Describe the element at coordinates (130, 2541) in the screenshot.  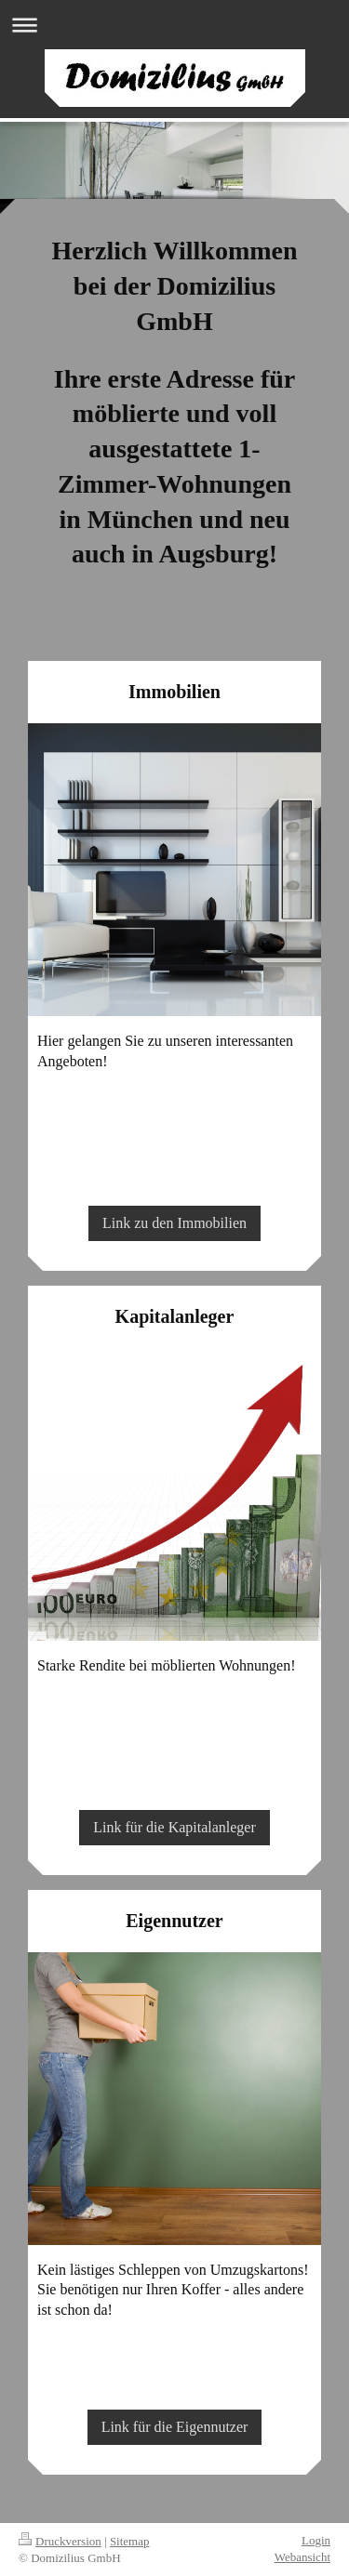
I see `Sitemap` at that location.